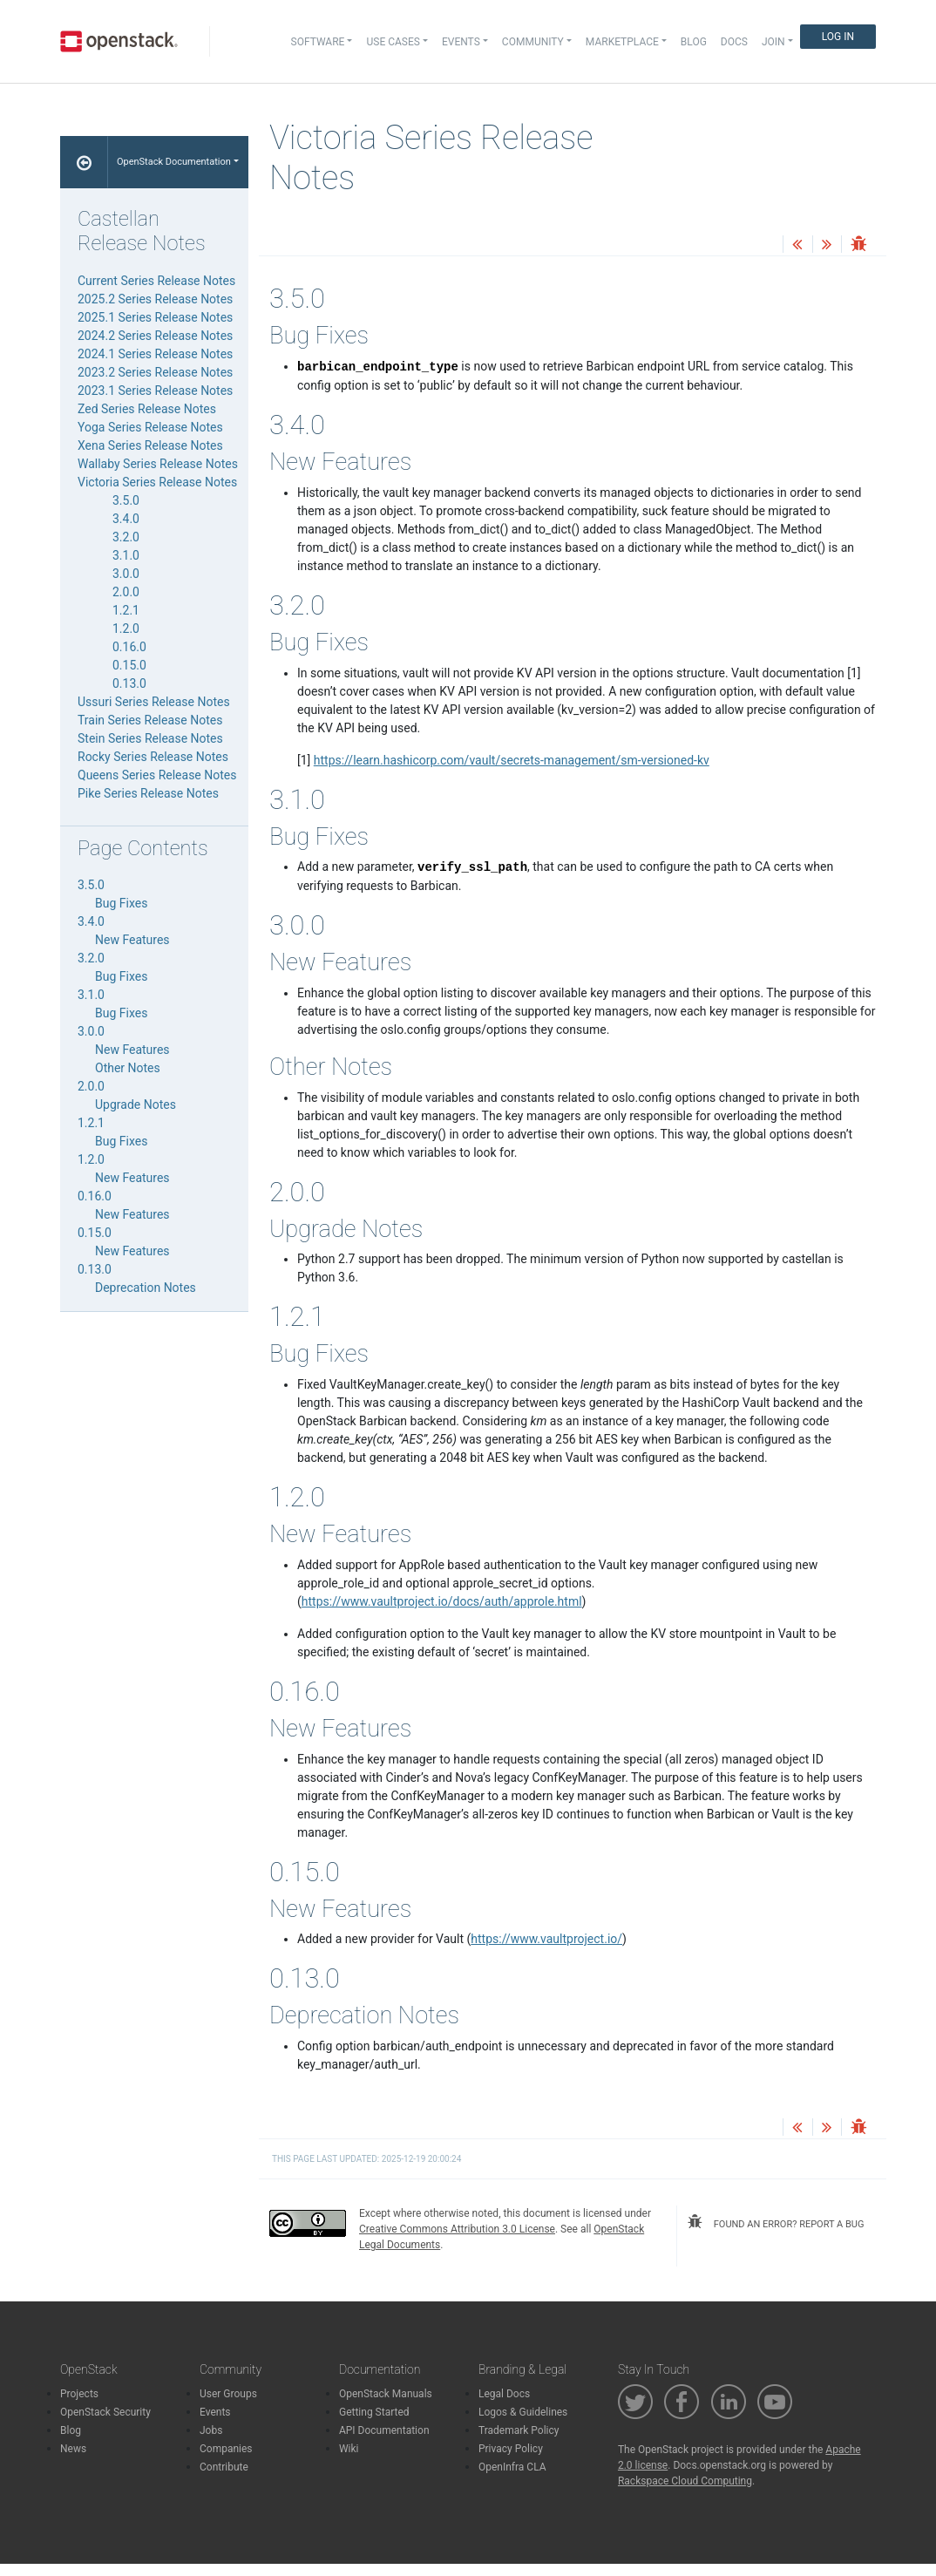 The height and width of the screenshot is (2576, 936). I want to click on 0.13.0, so click(129, 683).